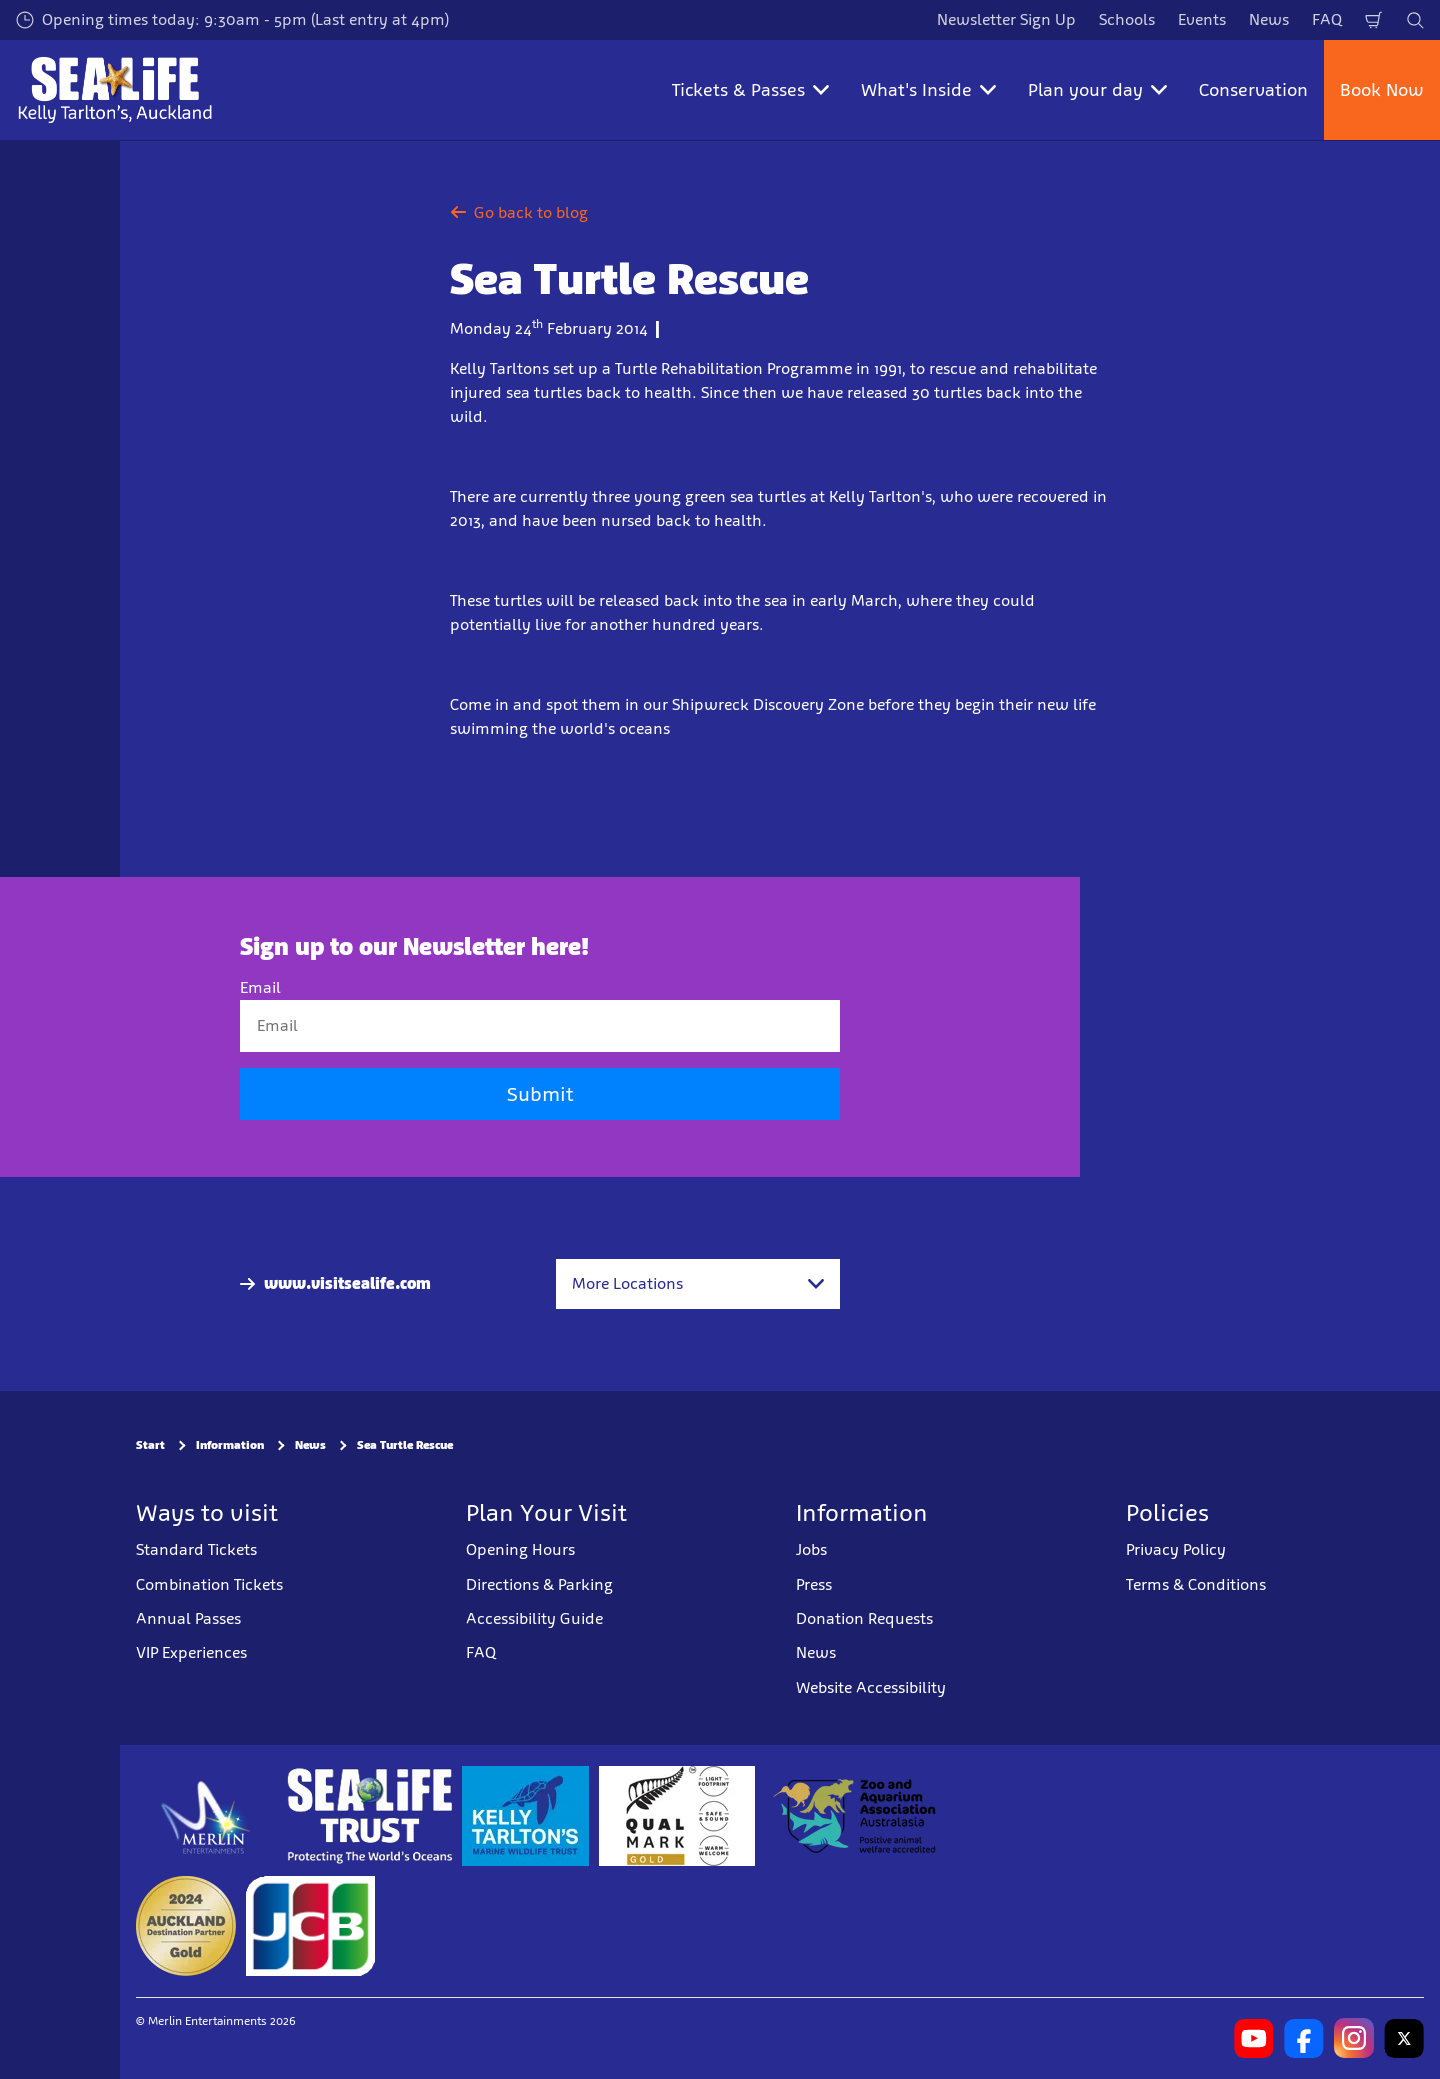  Describe the element at coordinates (1404, 2038) in the screenshot. I see `[https://twitter.com/kelly_tarltons]` at that location.